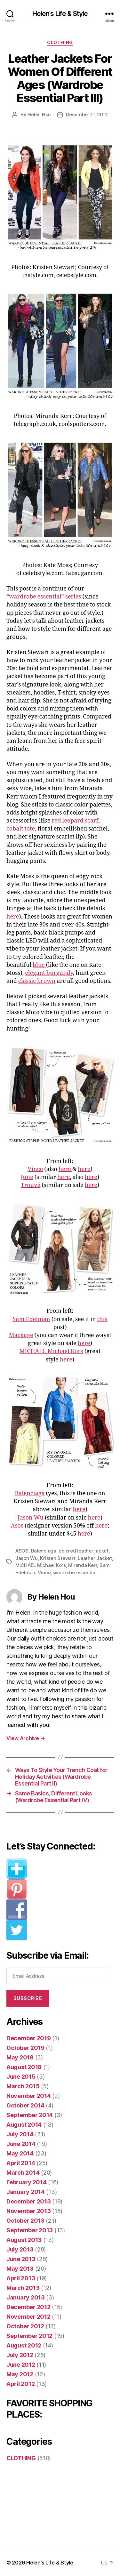  I want to click on Jason Wu, so click(31, 1517).